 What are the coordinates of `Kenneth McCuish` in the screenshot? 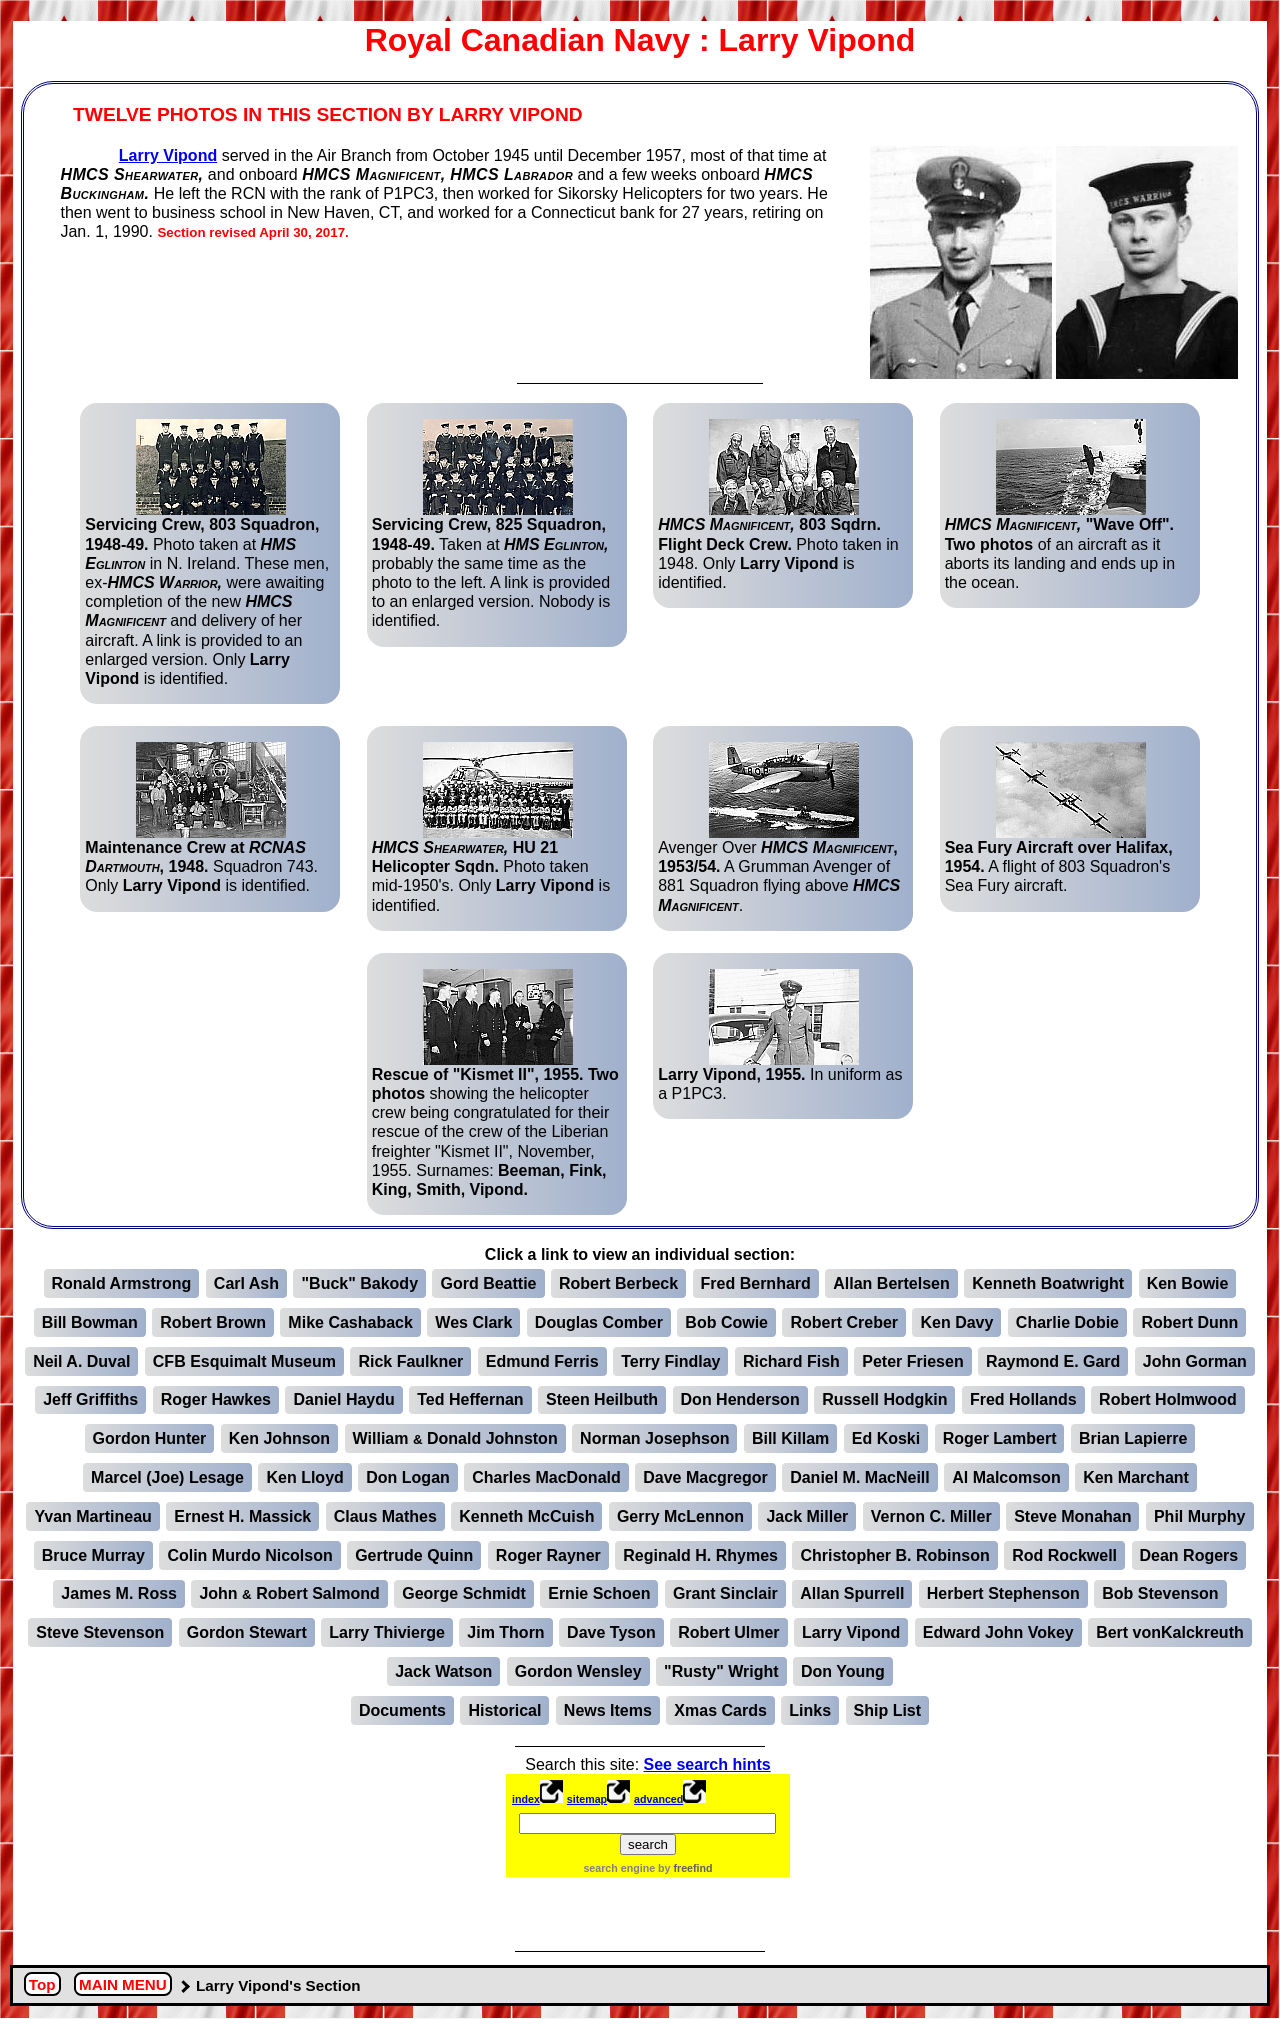 It's located at (526, 1516).